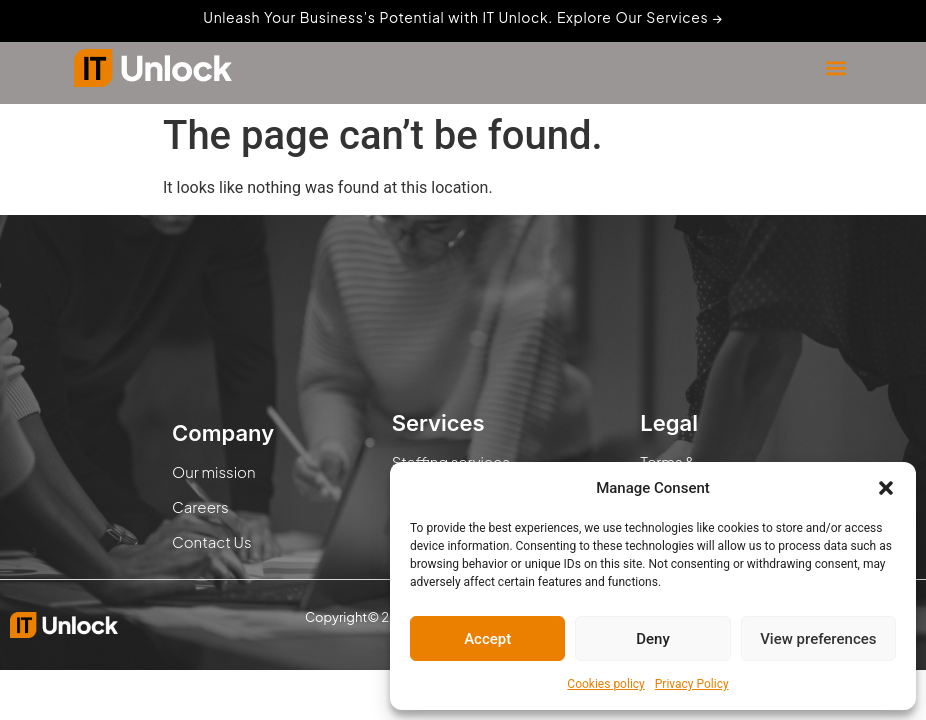 This screenshot has height=720, width=926. Describe the element at coordinates (692, 684) in the screenshot. I see `Privacy Policy` at that location.